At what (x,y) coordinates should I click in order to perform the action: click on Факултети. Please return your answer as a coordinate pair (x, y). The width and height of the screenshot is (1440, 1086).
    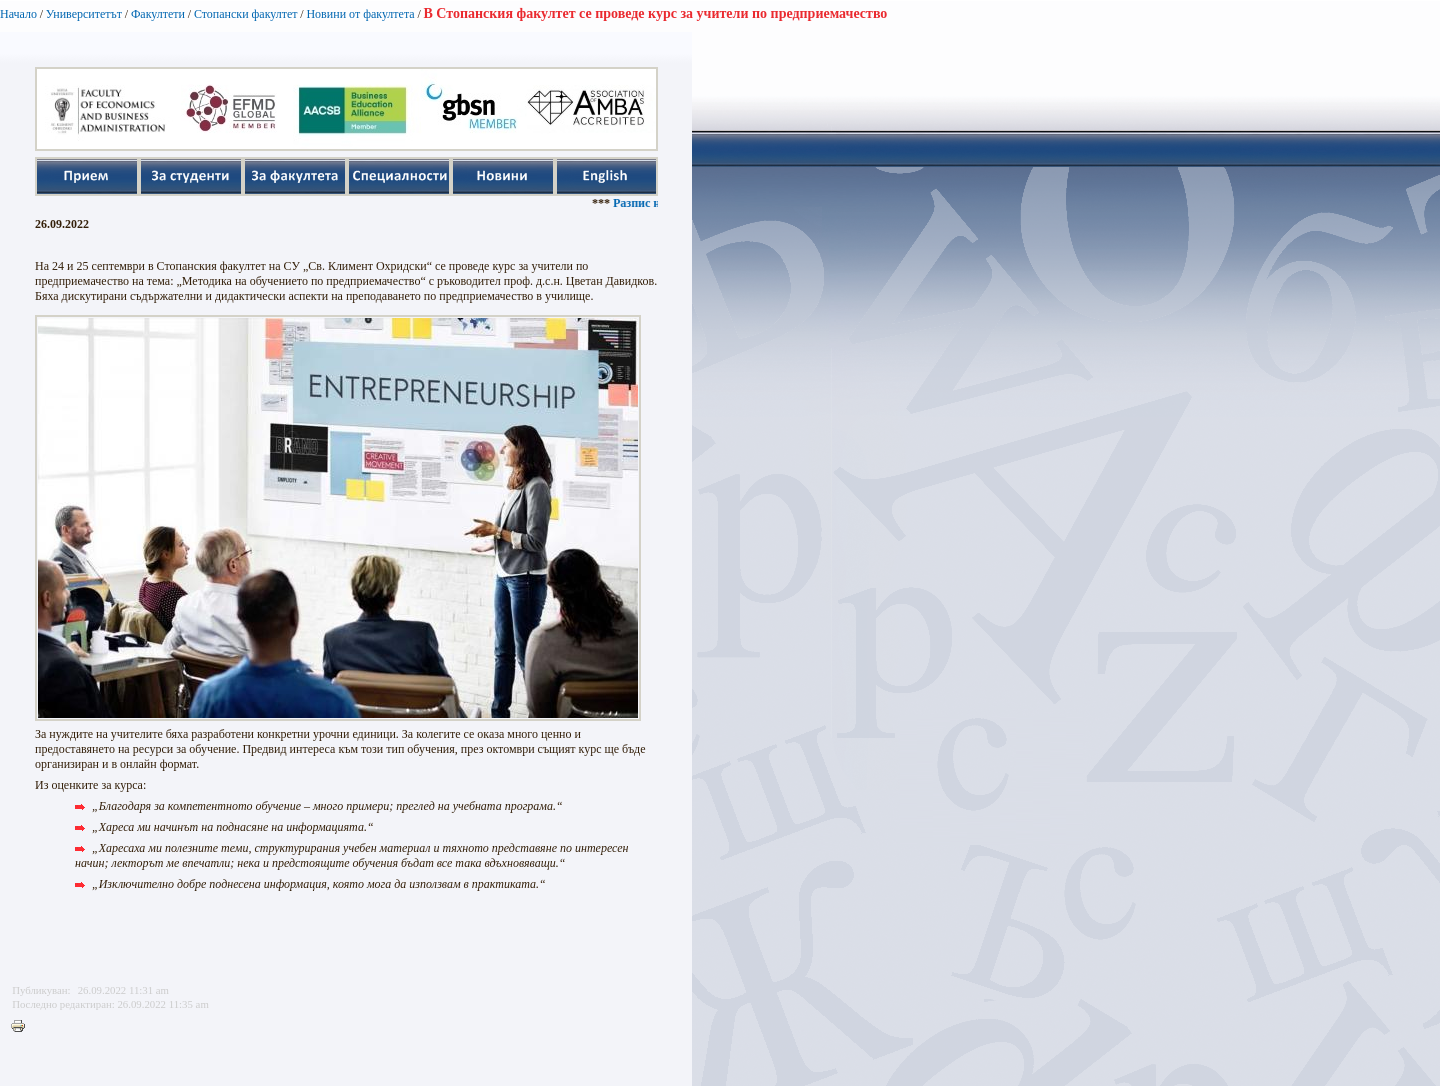
    Looking at the image, I should click on (158, 14).